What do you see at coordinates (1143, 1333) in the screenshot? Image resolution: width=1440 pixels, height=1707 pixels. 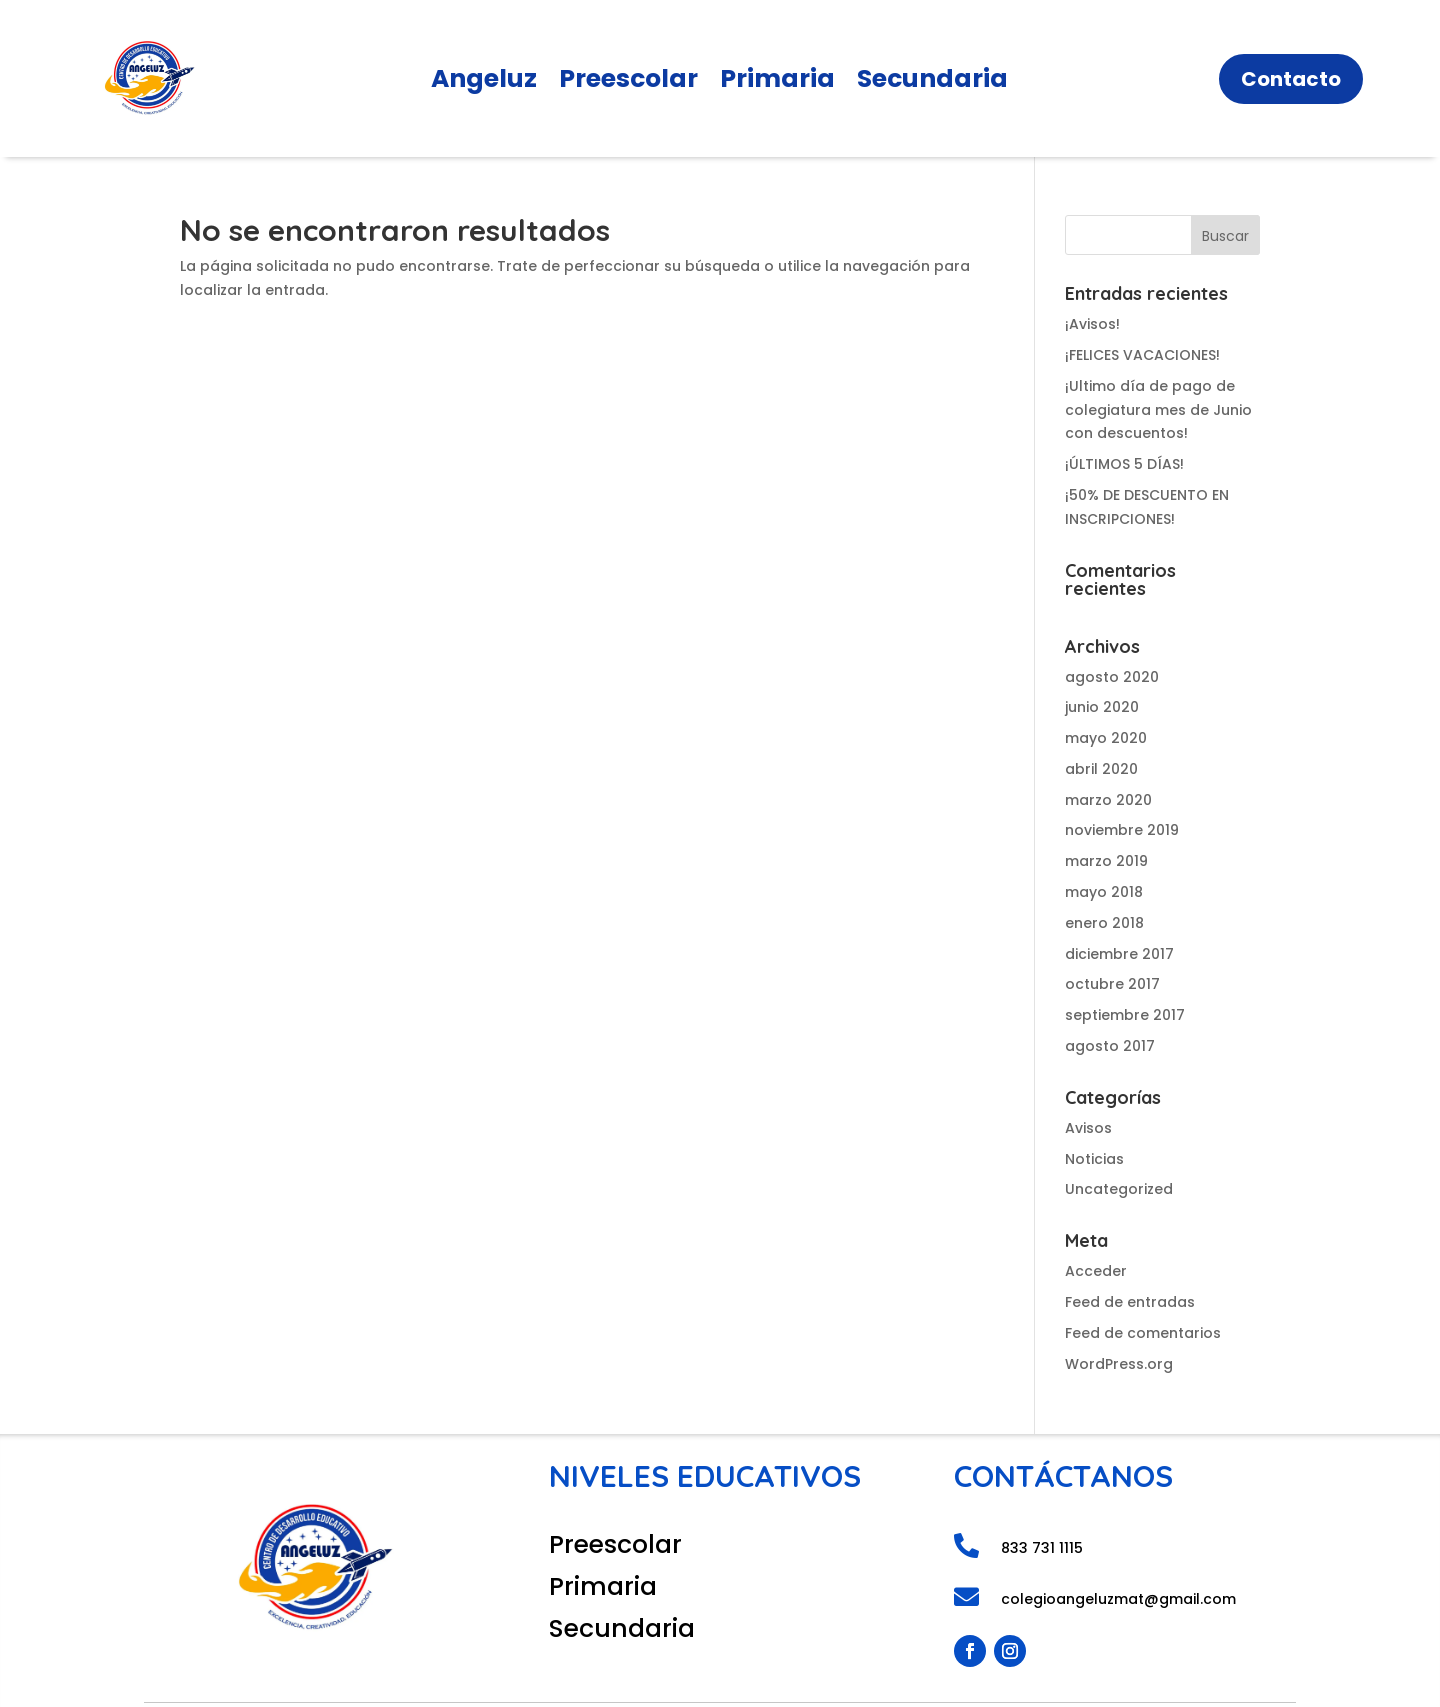 I see `Feed de comentarios` at bounding box center [1143, 1333].